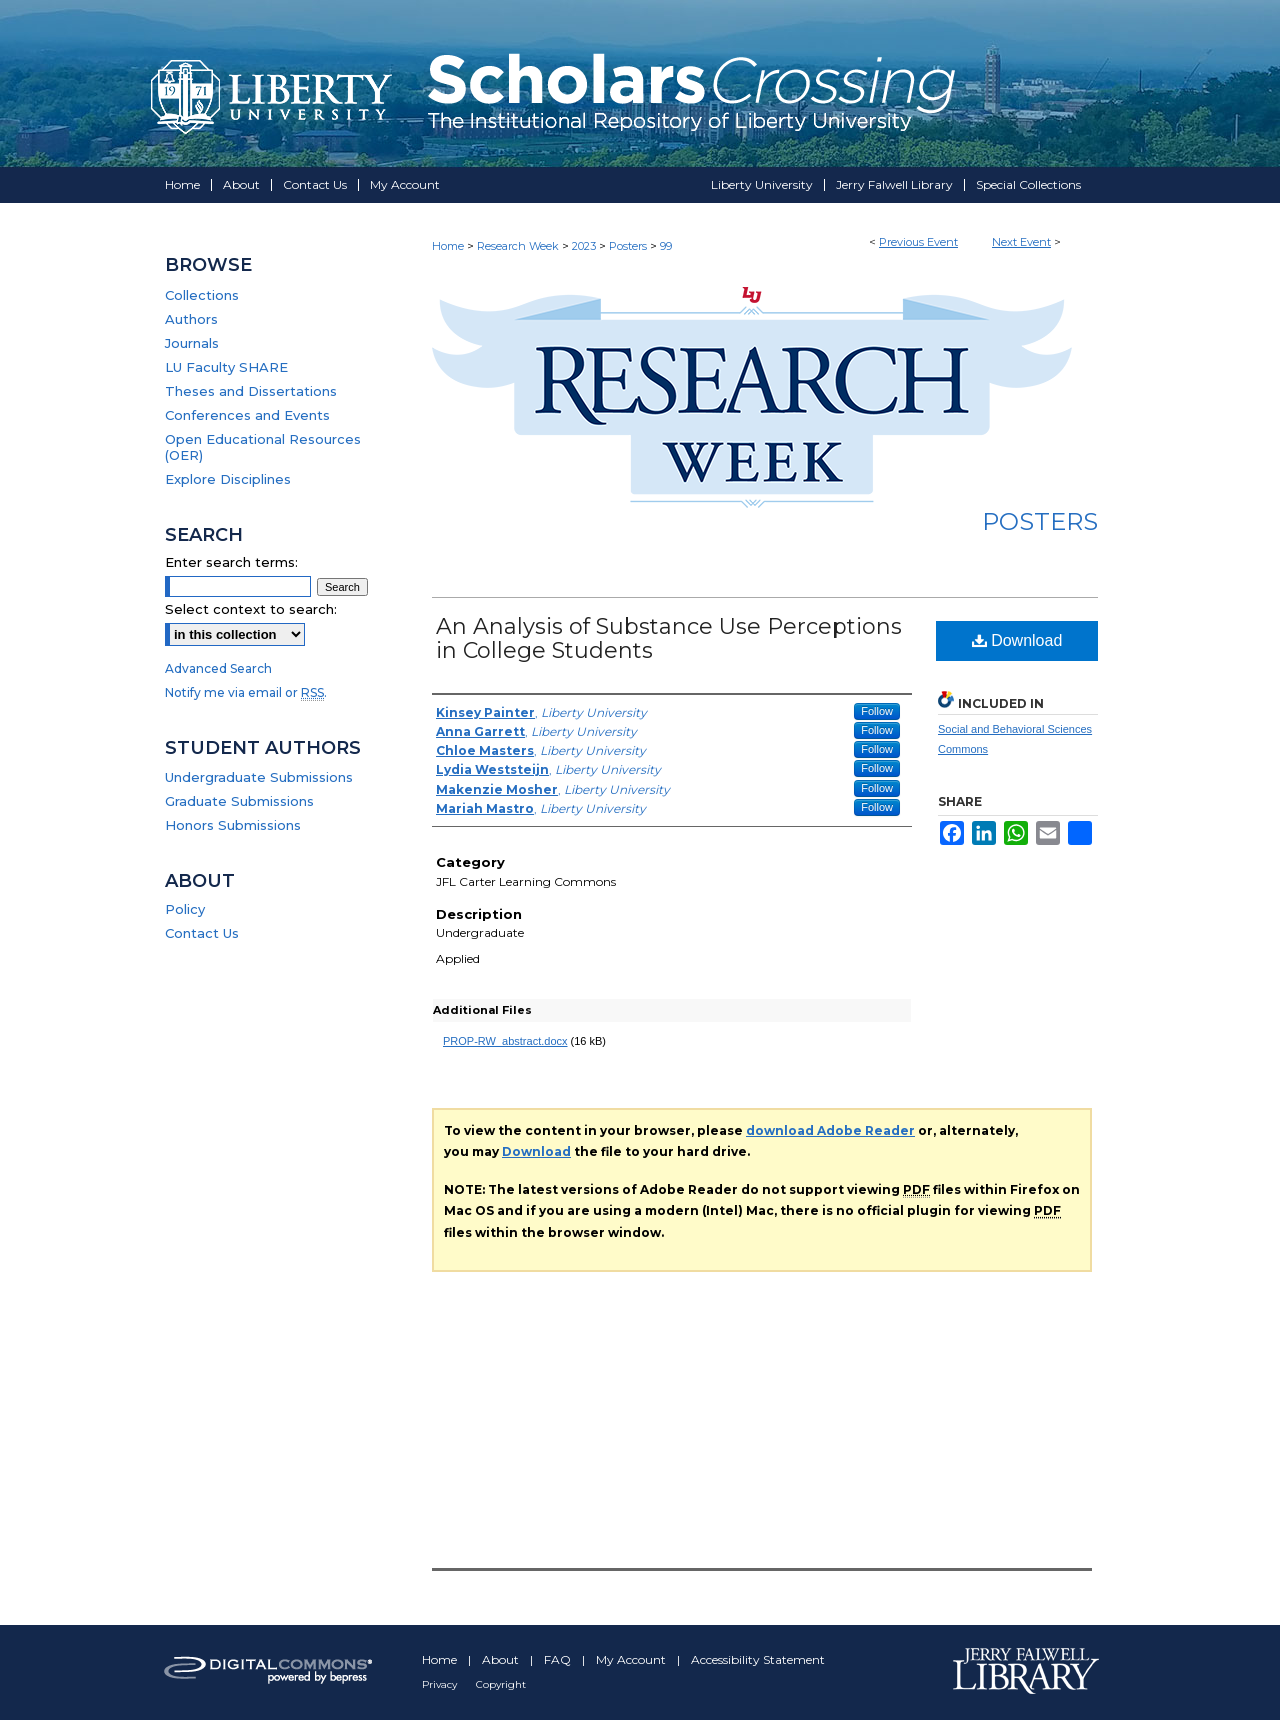 This screenshot has height=1720, width=1280. I want to click on 2023, so click(585, 246).